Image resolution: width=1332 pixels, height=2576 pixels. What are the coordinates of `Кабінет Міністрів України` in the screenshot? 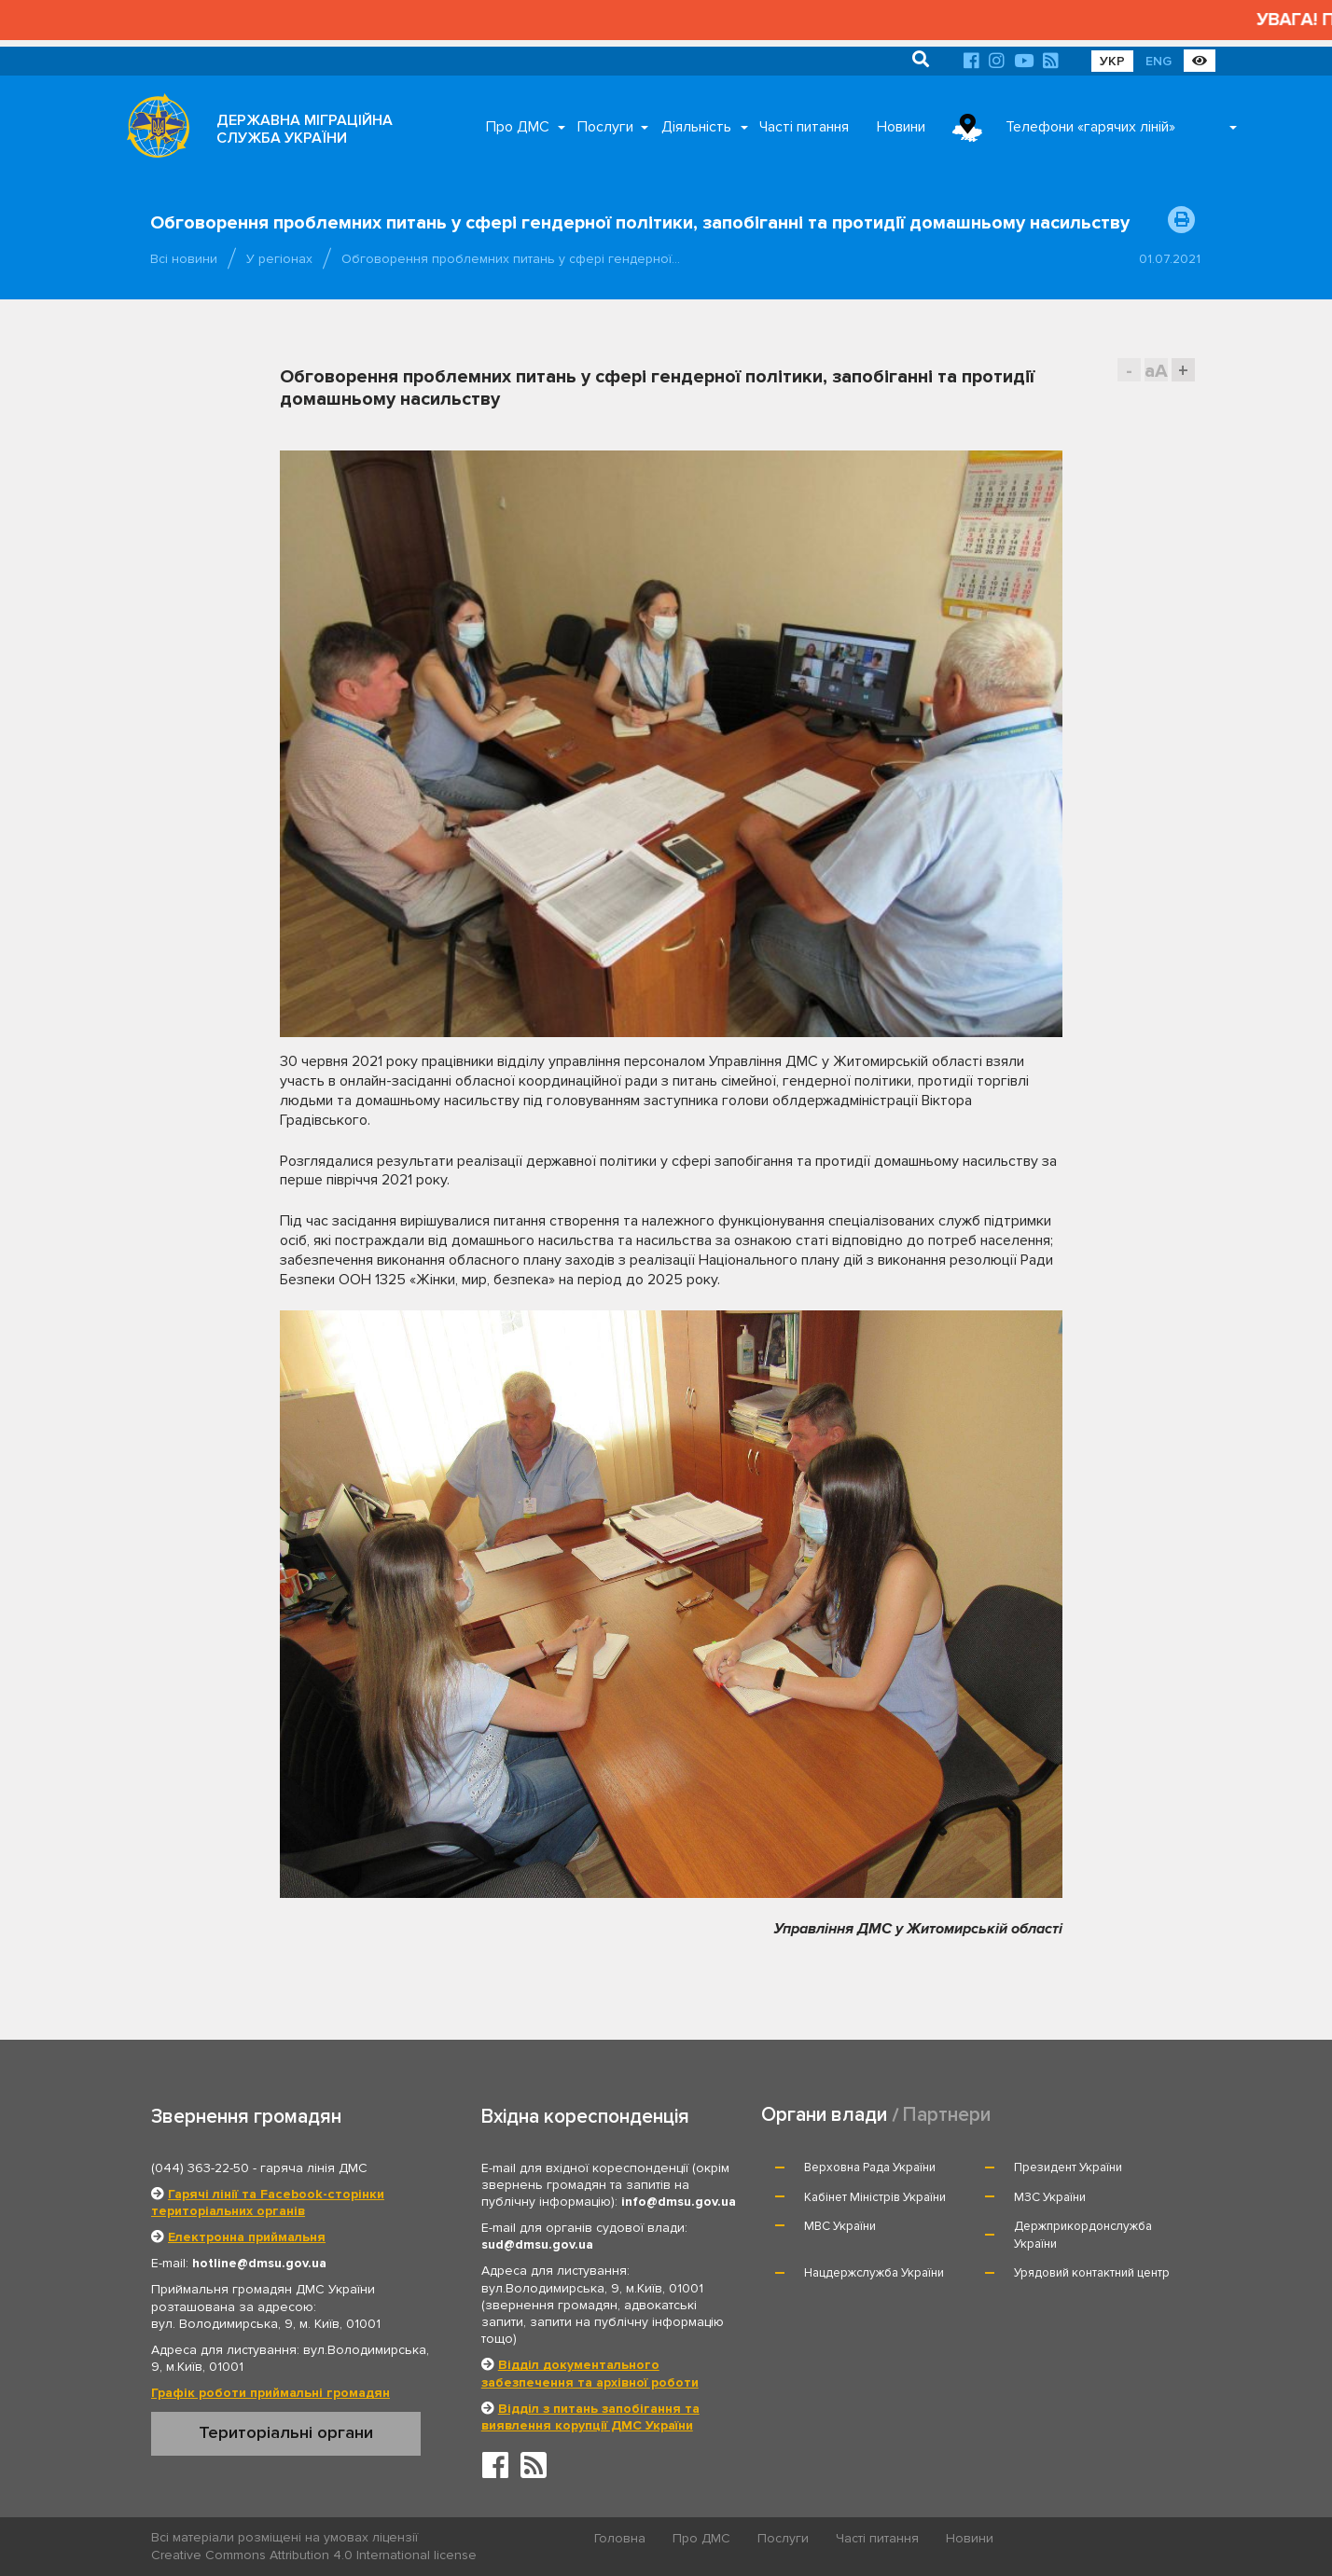 It's located at (875, 2197).